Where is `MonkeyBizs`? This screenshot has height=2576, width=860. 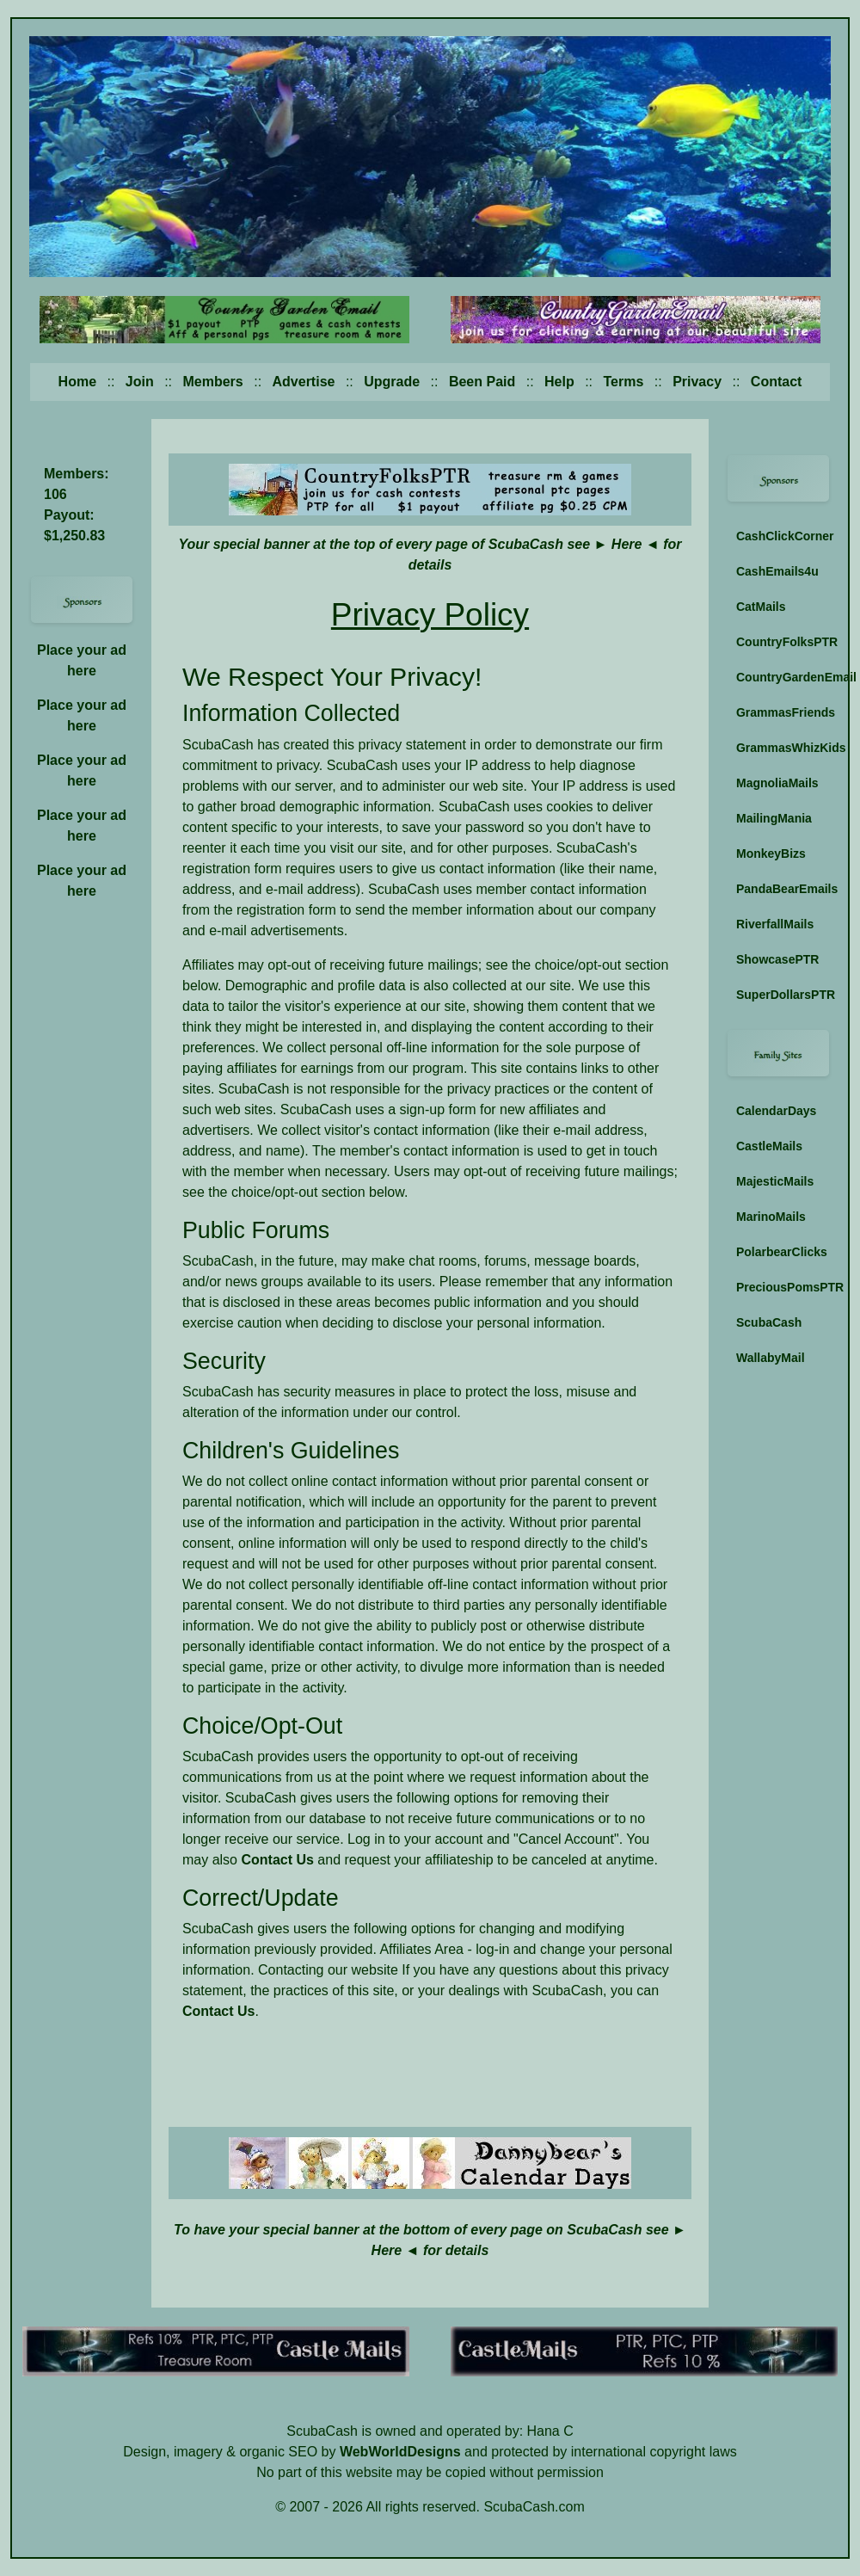 MonkeyBizs is located at coordinates (771, 853).